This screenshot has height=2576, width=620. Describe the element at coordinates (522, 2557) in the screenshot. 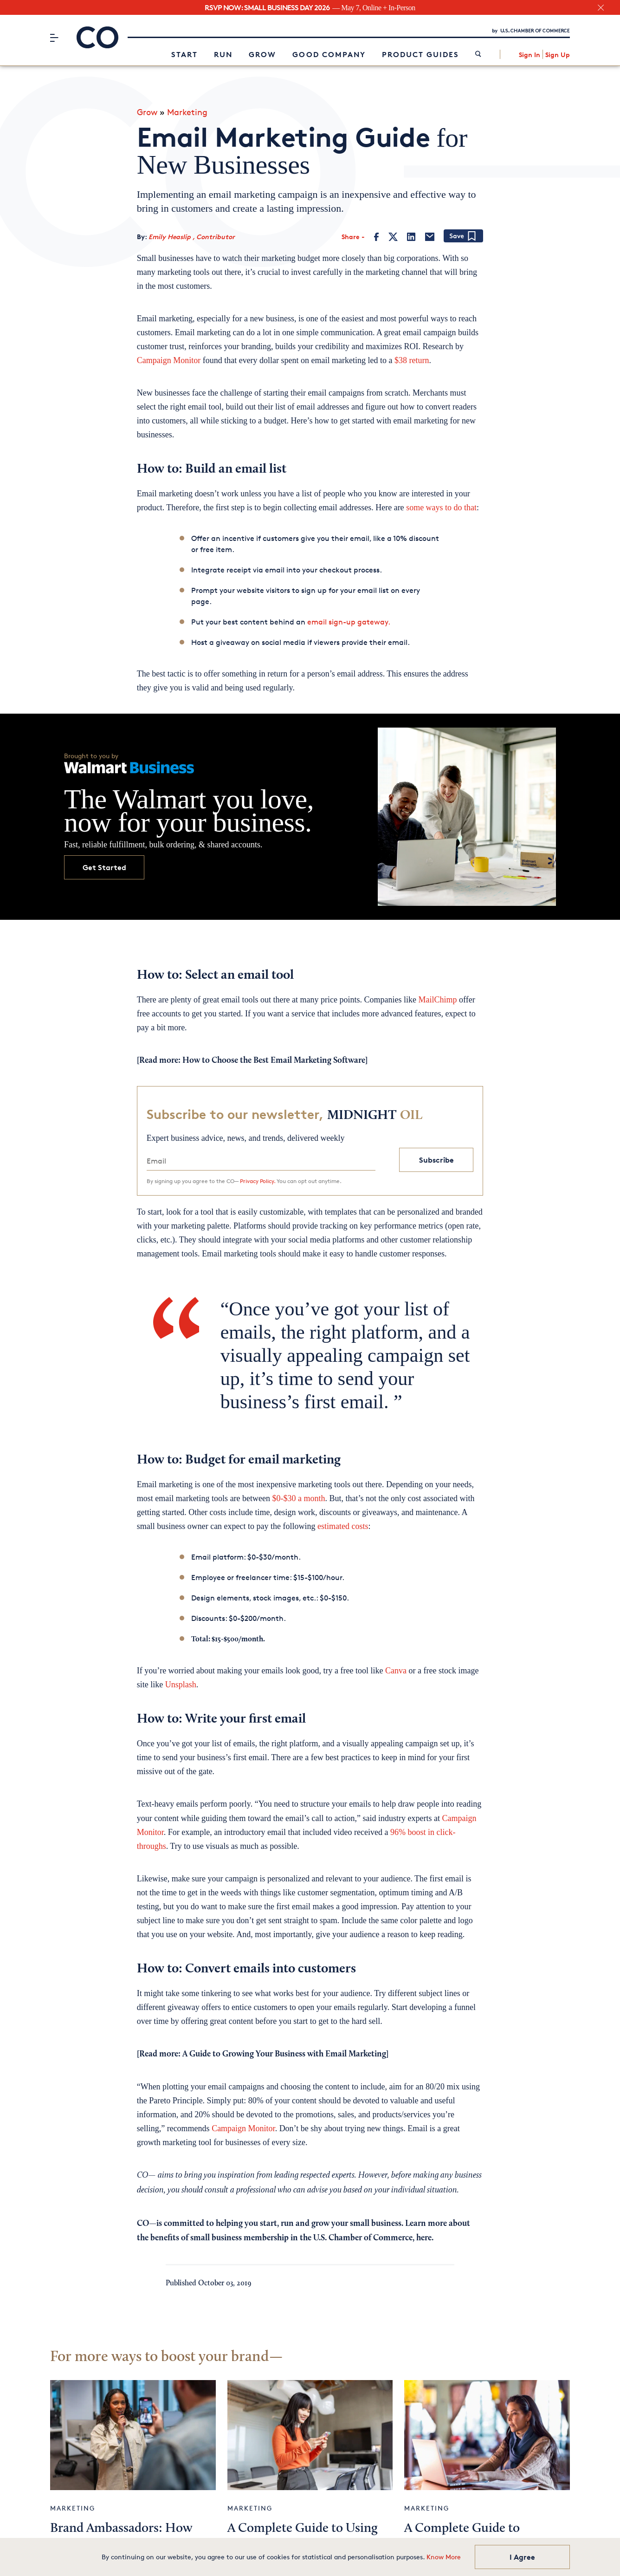

I see `I Agree` at that location.